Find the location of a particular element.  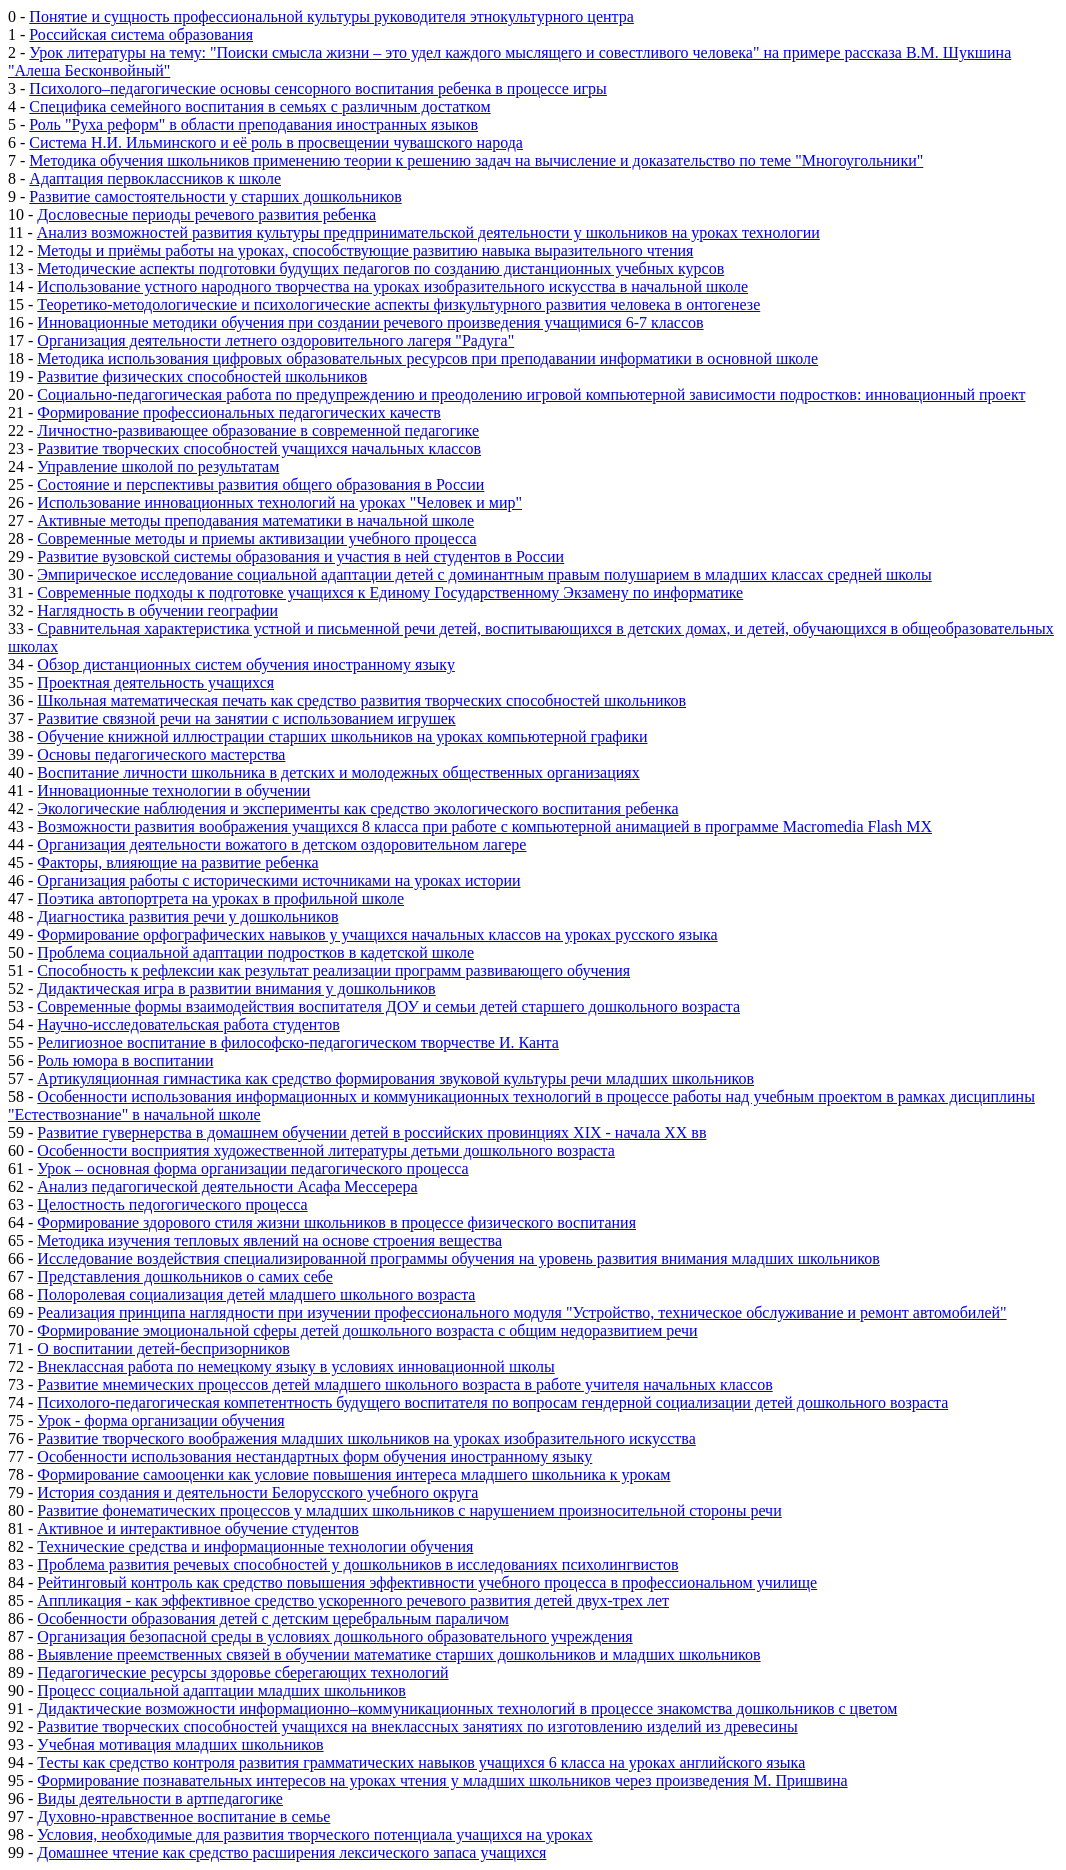

Адаптация первоклассников к школе is located at coordinates (155, 178).